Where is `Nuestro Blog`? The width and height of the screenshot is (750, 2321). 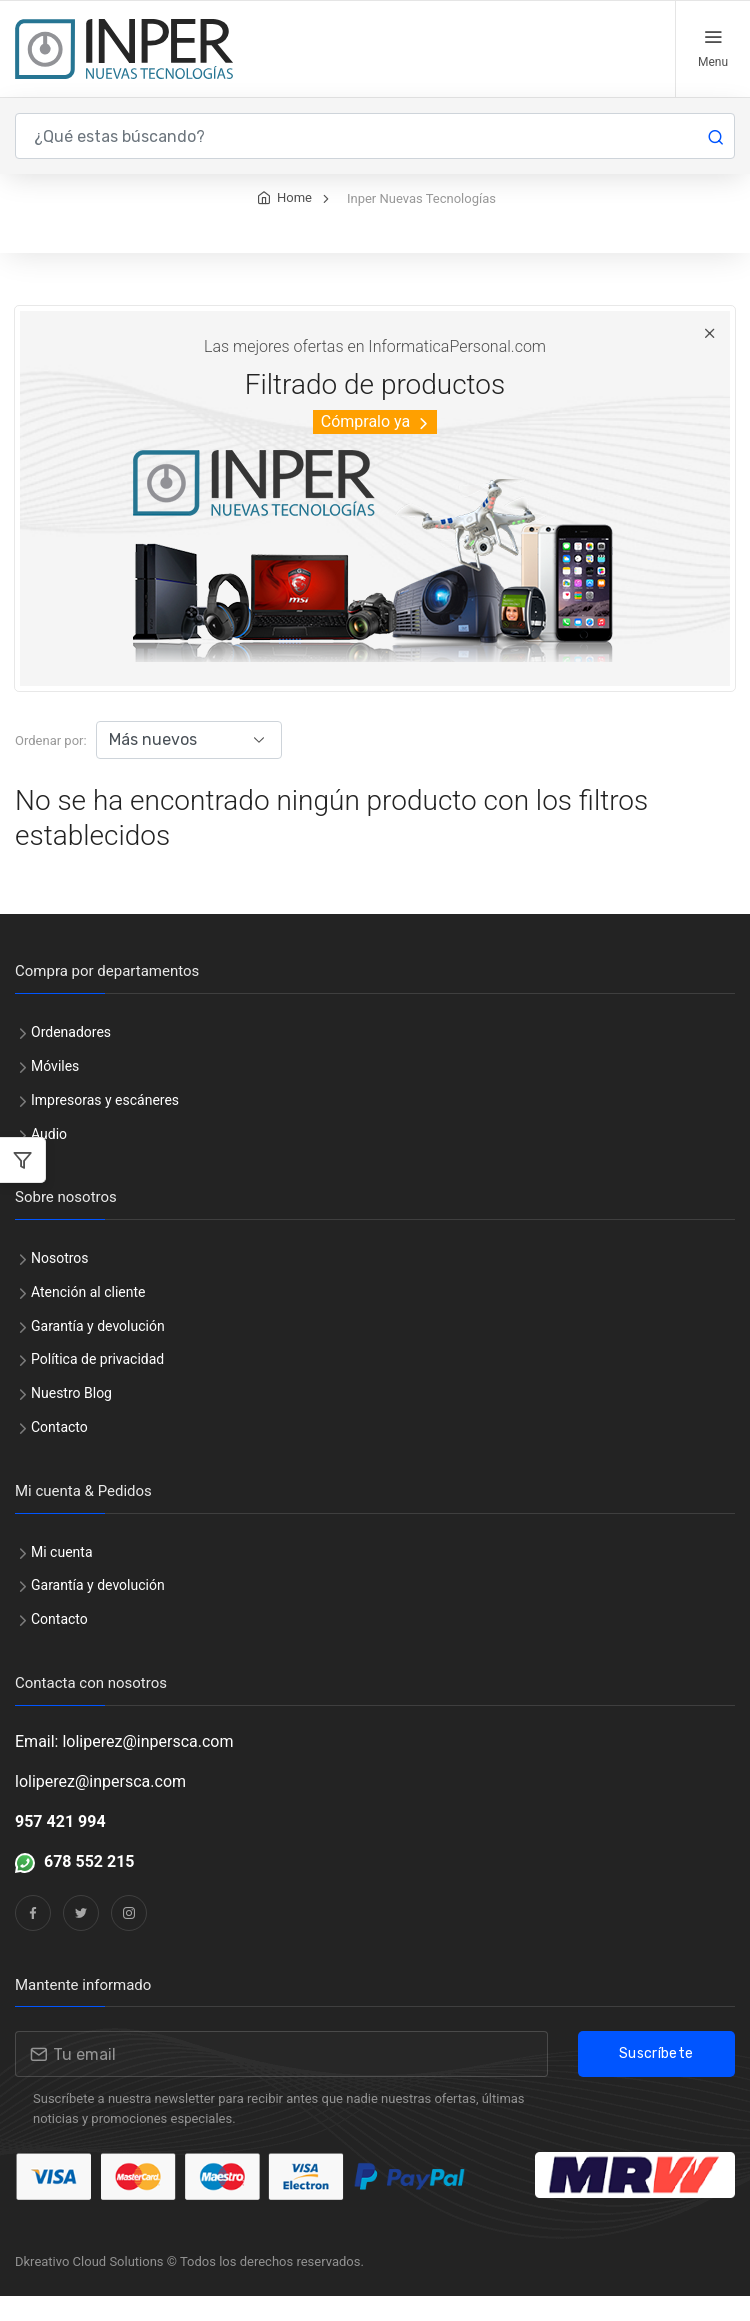
Nuestro Blog is located at coordinates (71, 1418).